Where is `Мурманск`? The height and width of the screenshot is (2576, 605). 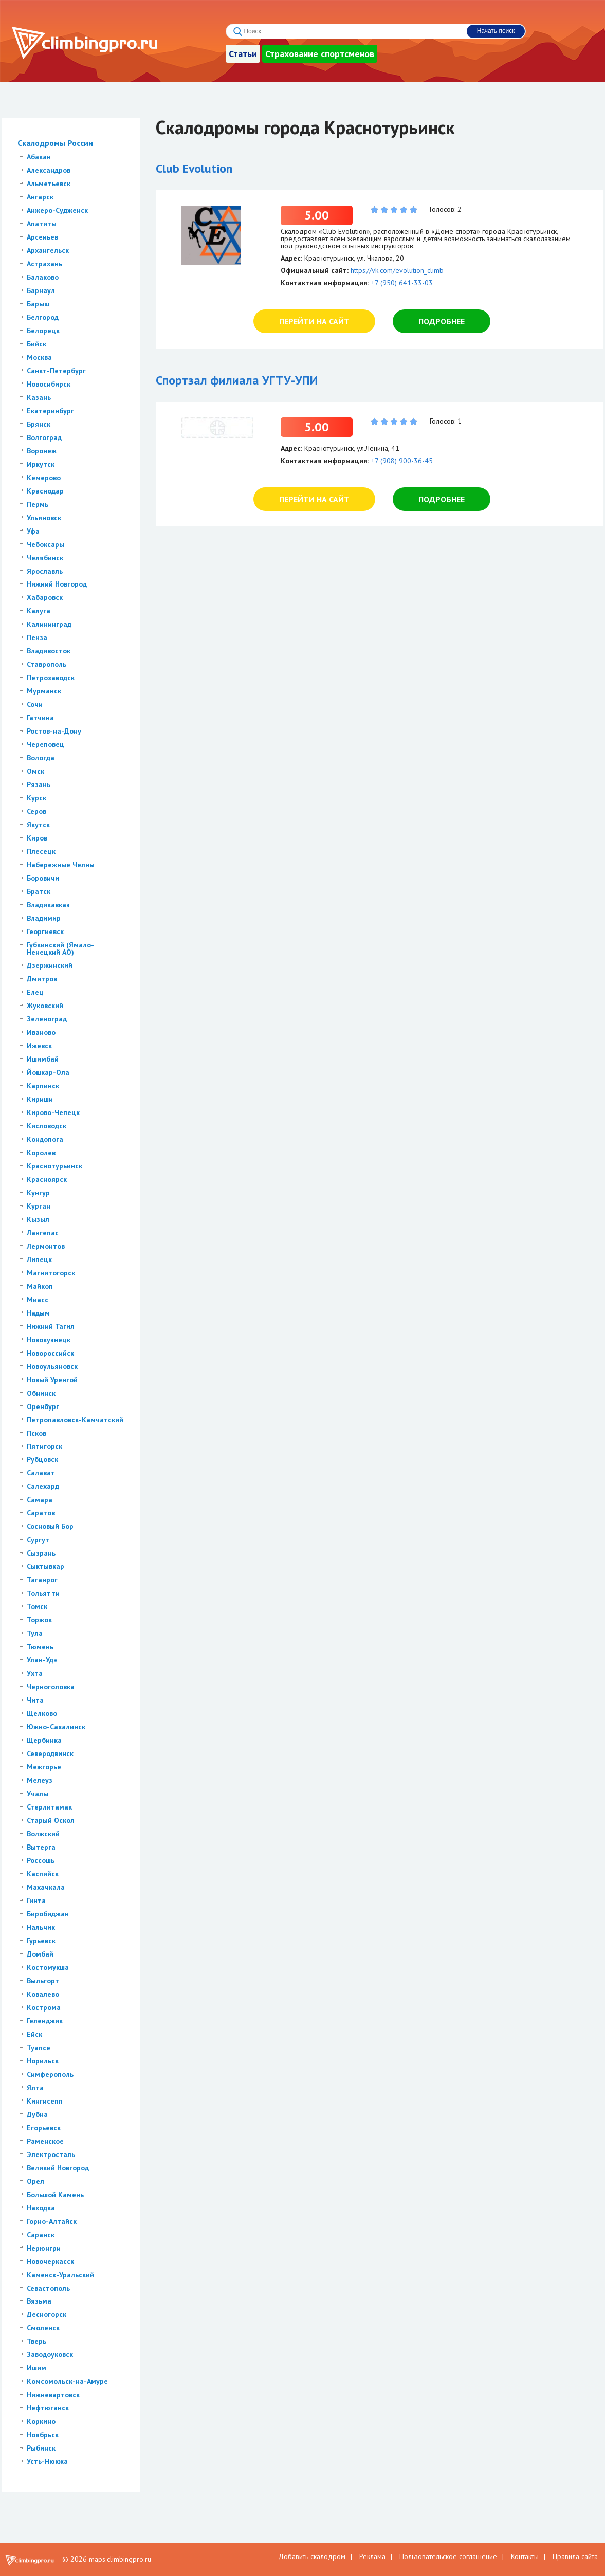 Мурманск is located at coordinates (44, 691).